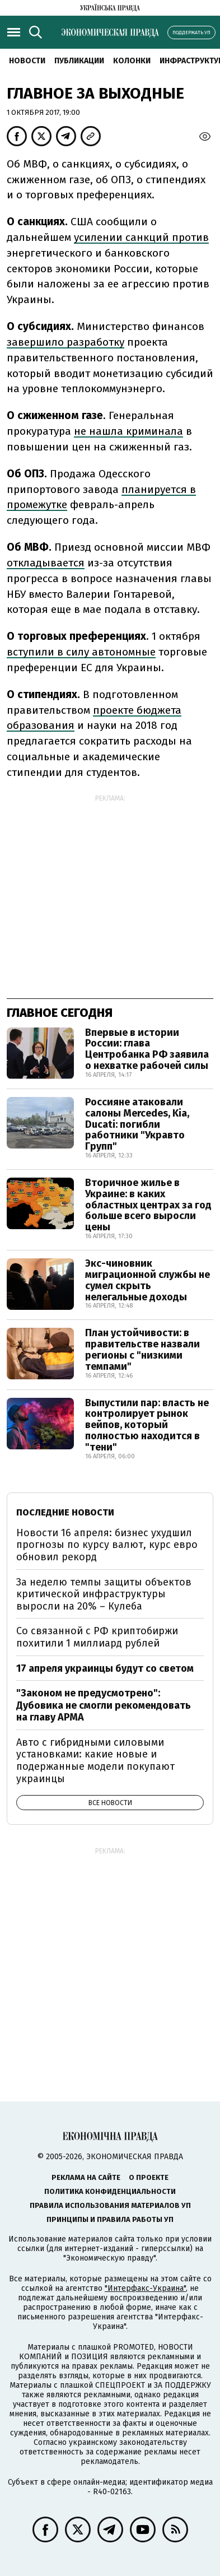 The image size is (220, 2576). What do you see at coordinates (97, 1637) in the screenshot?
I see `Со связанной с РФ криптобиржи похитили 1 миллиард рублей` at bounding box center [97, 1637].